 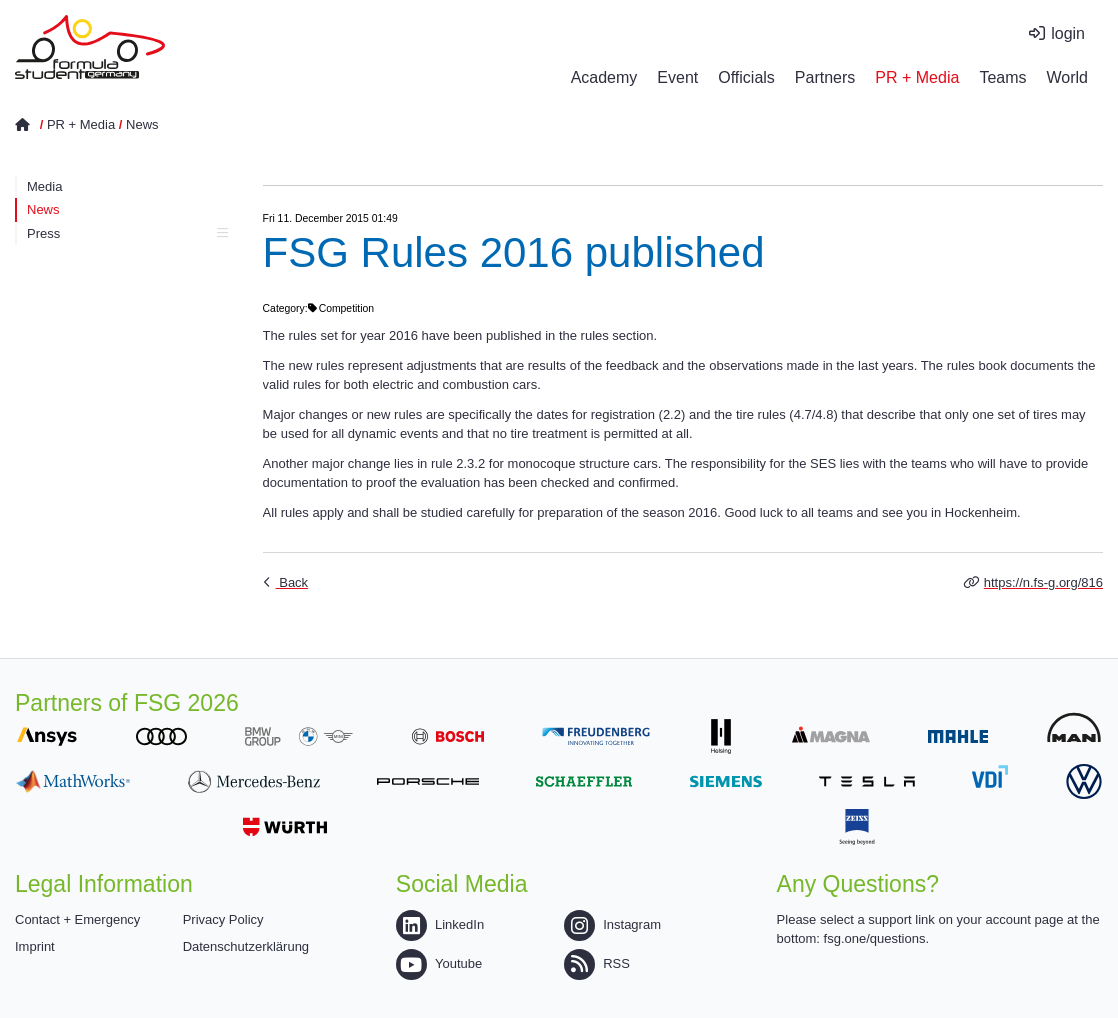 I want to click on login, so click(x=1068, y=33).